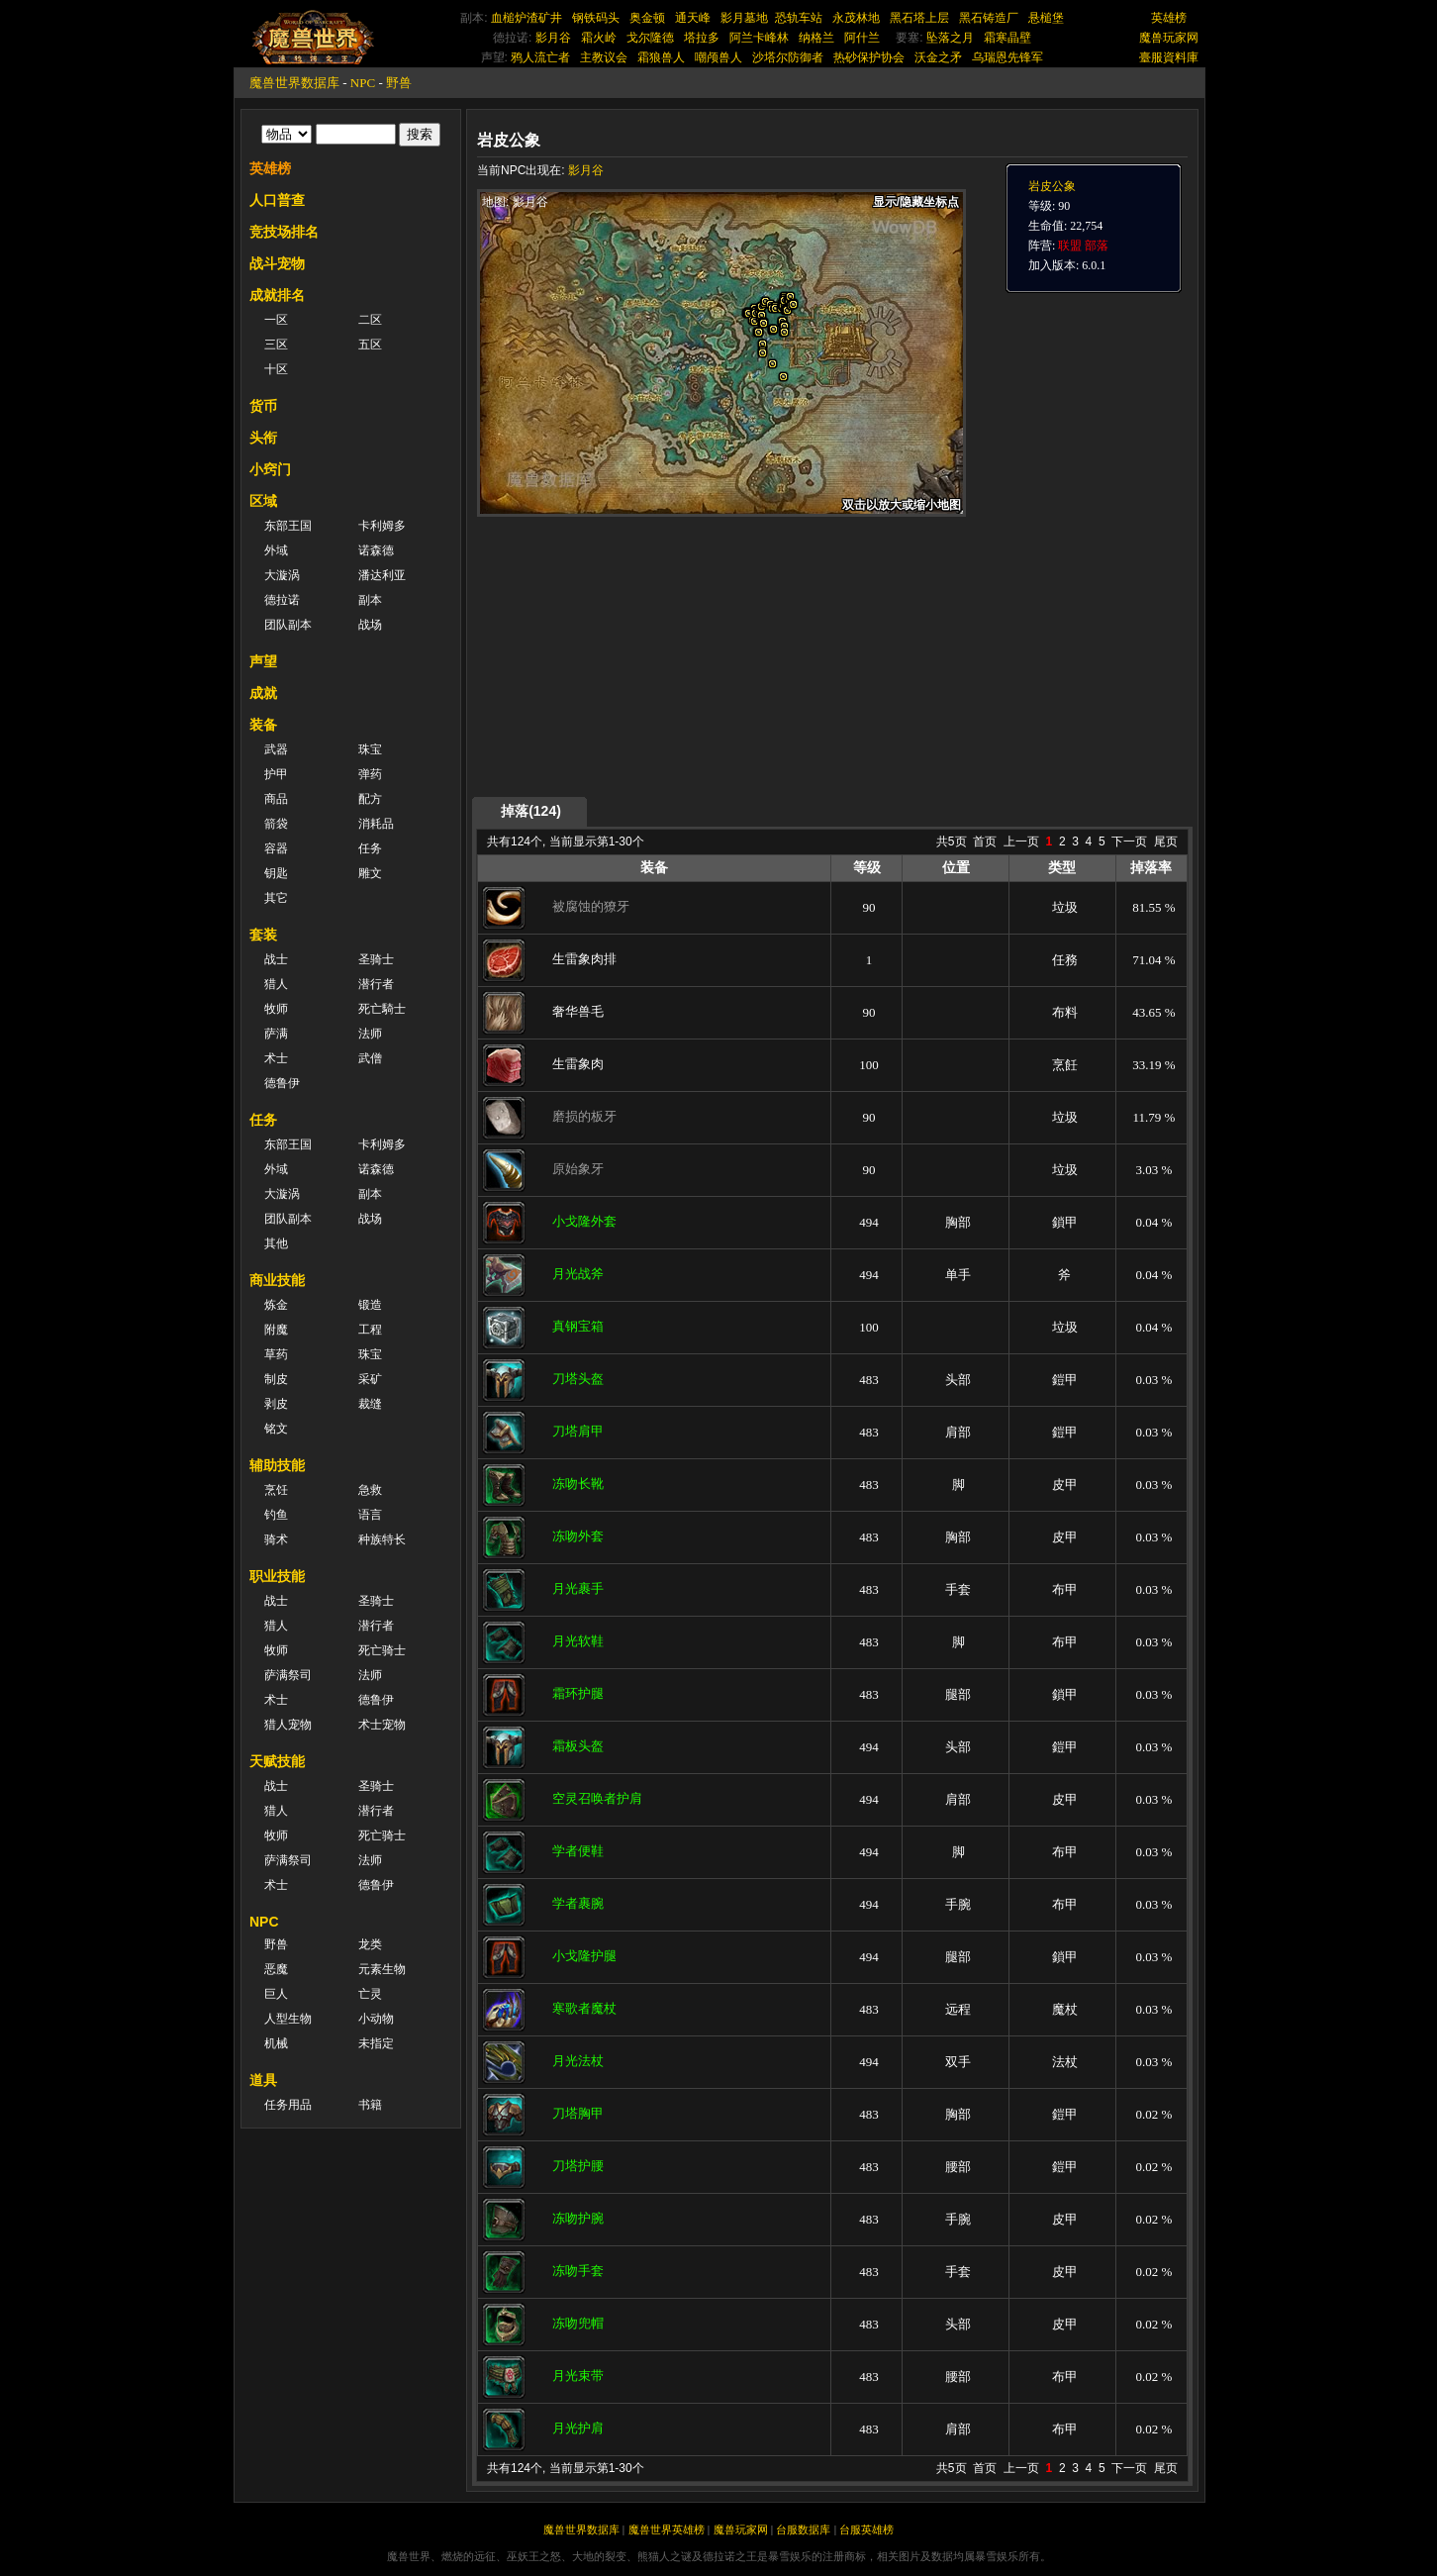 This screenshot has height=2576, width=1437. Describe the element at coordinates (370, 774) in the screenshot. I see `弹药` at that location.